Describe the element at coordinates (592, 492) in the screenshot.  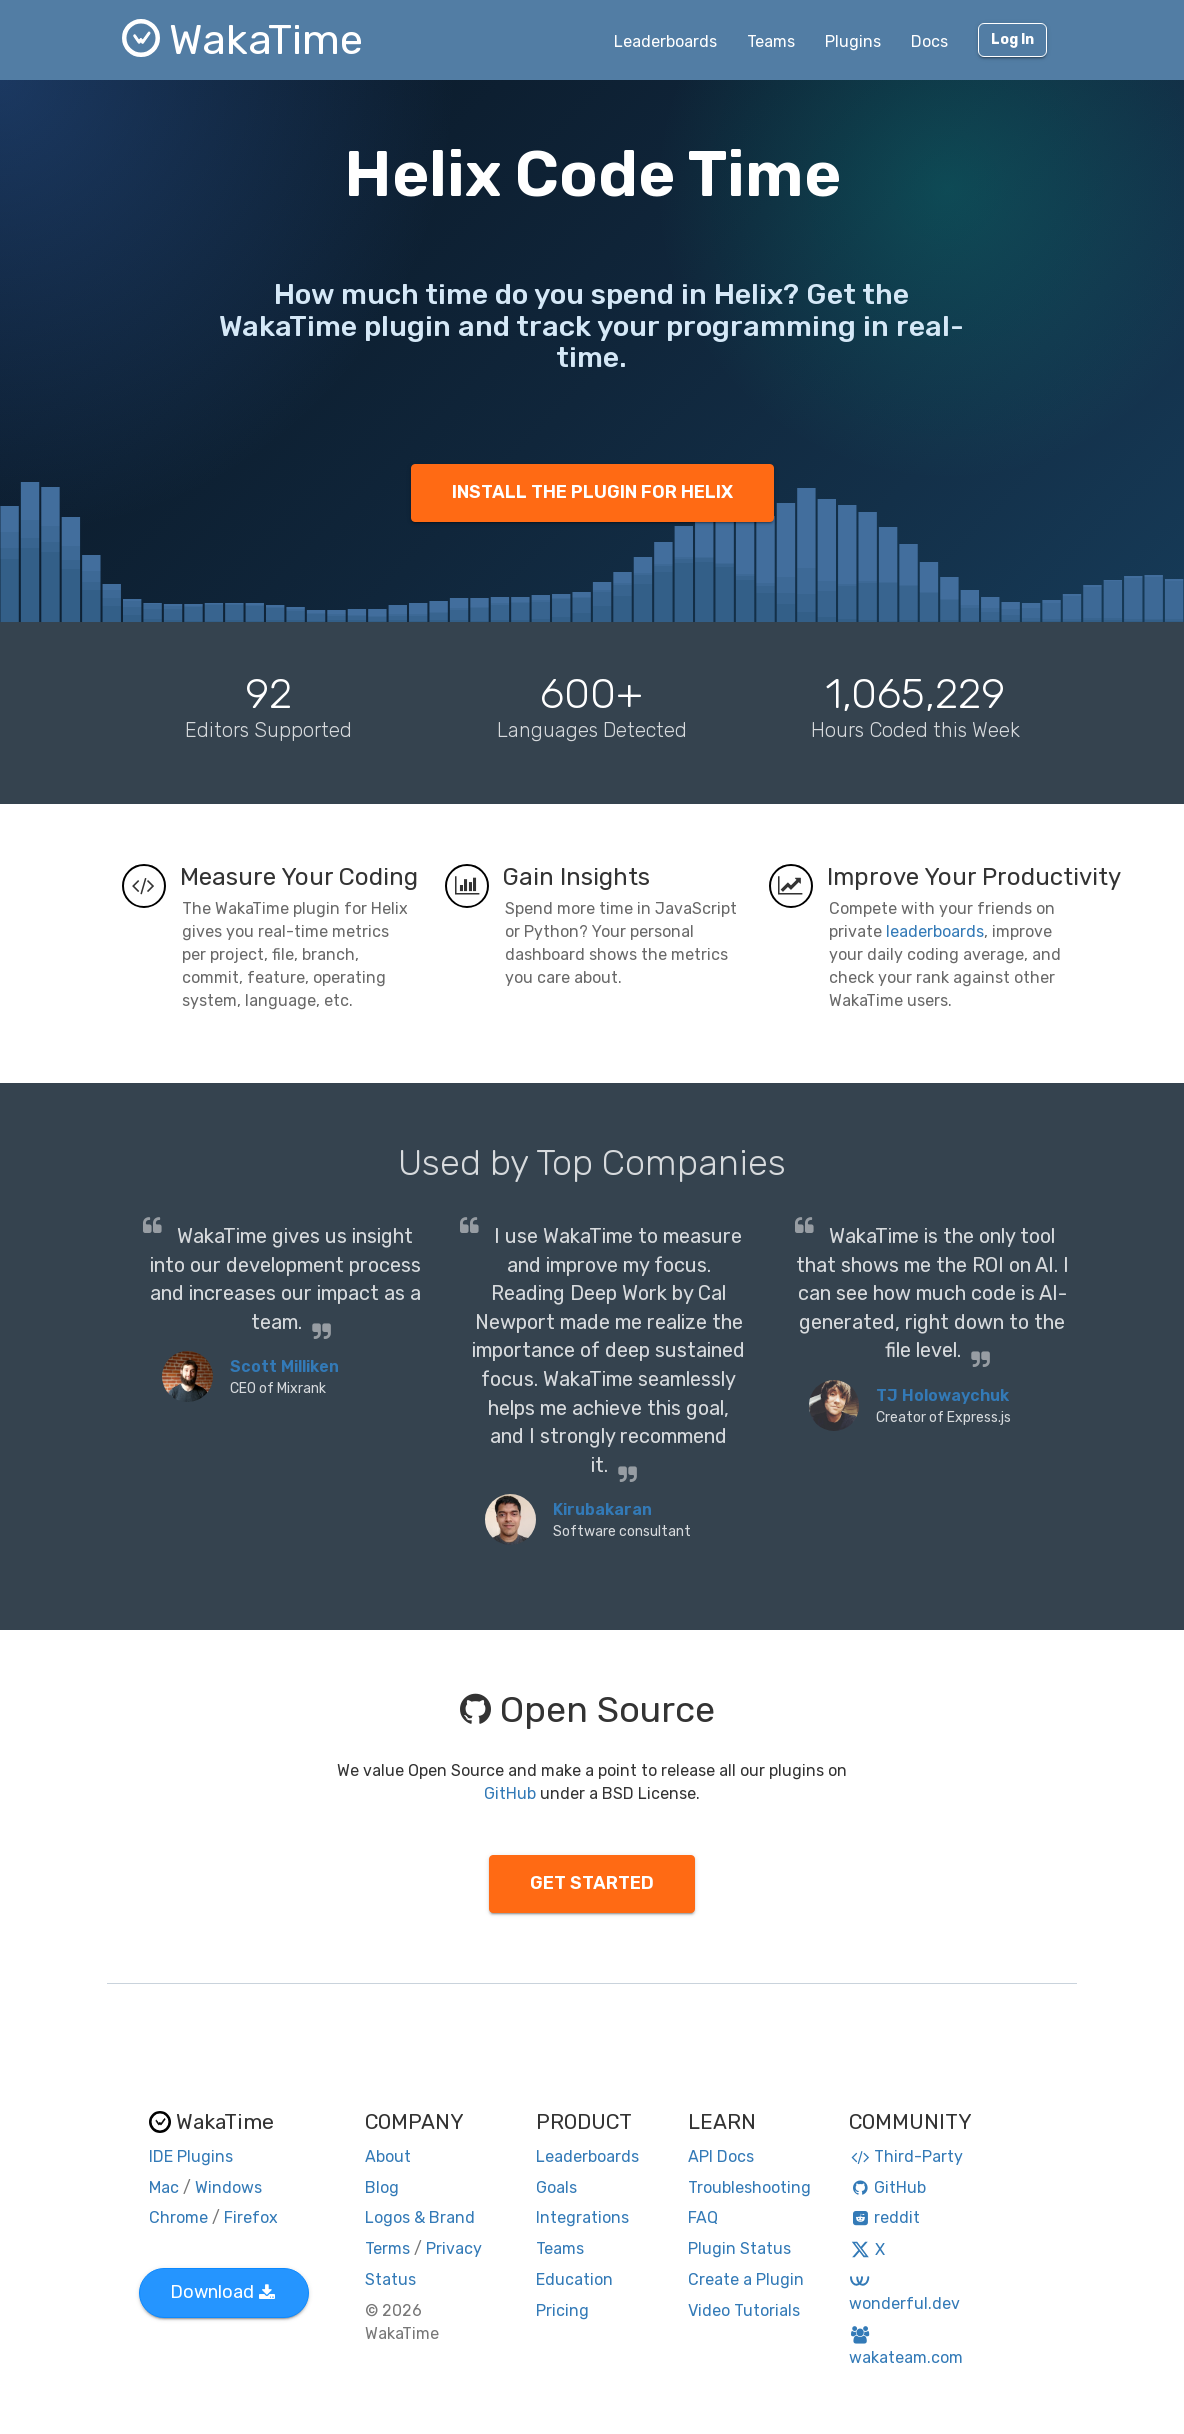
I see `INSTALL THE PLUGIN FOR HELIX` at that location.